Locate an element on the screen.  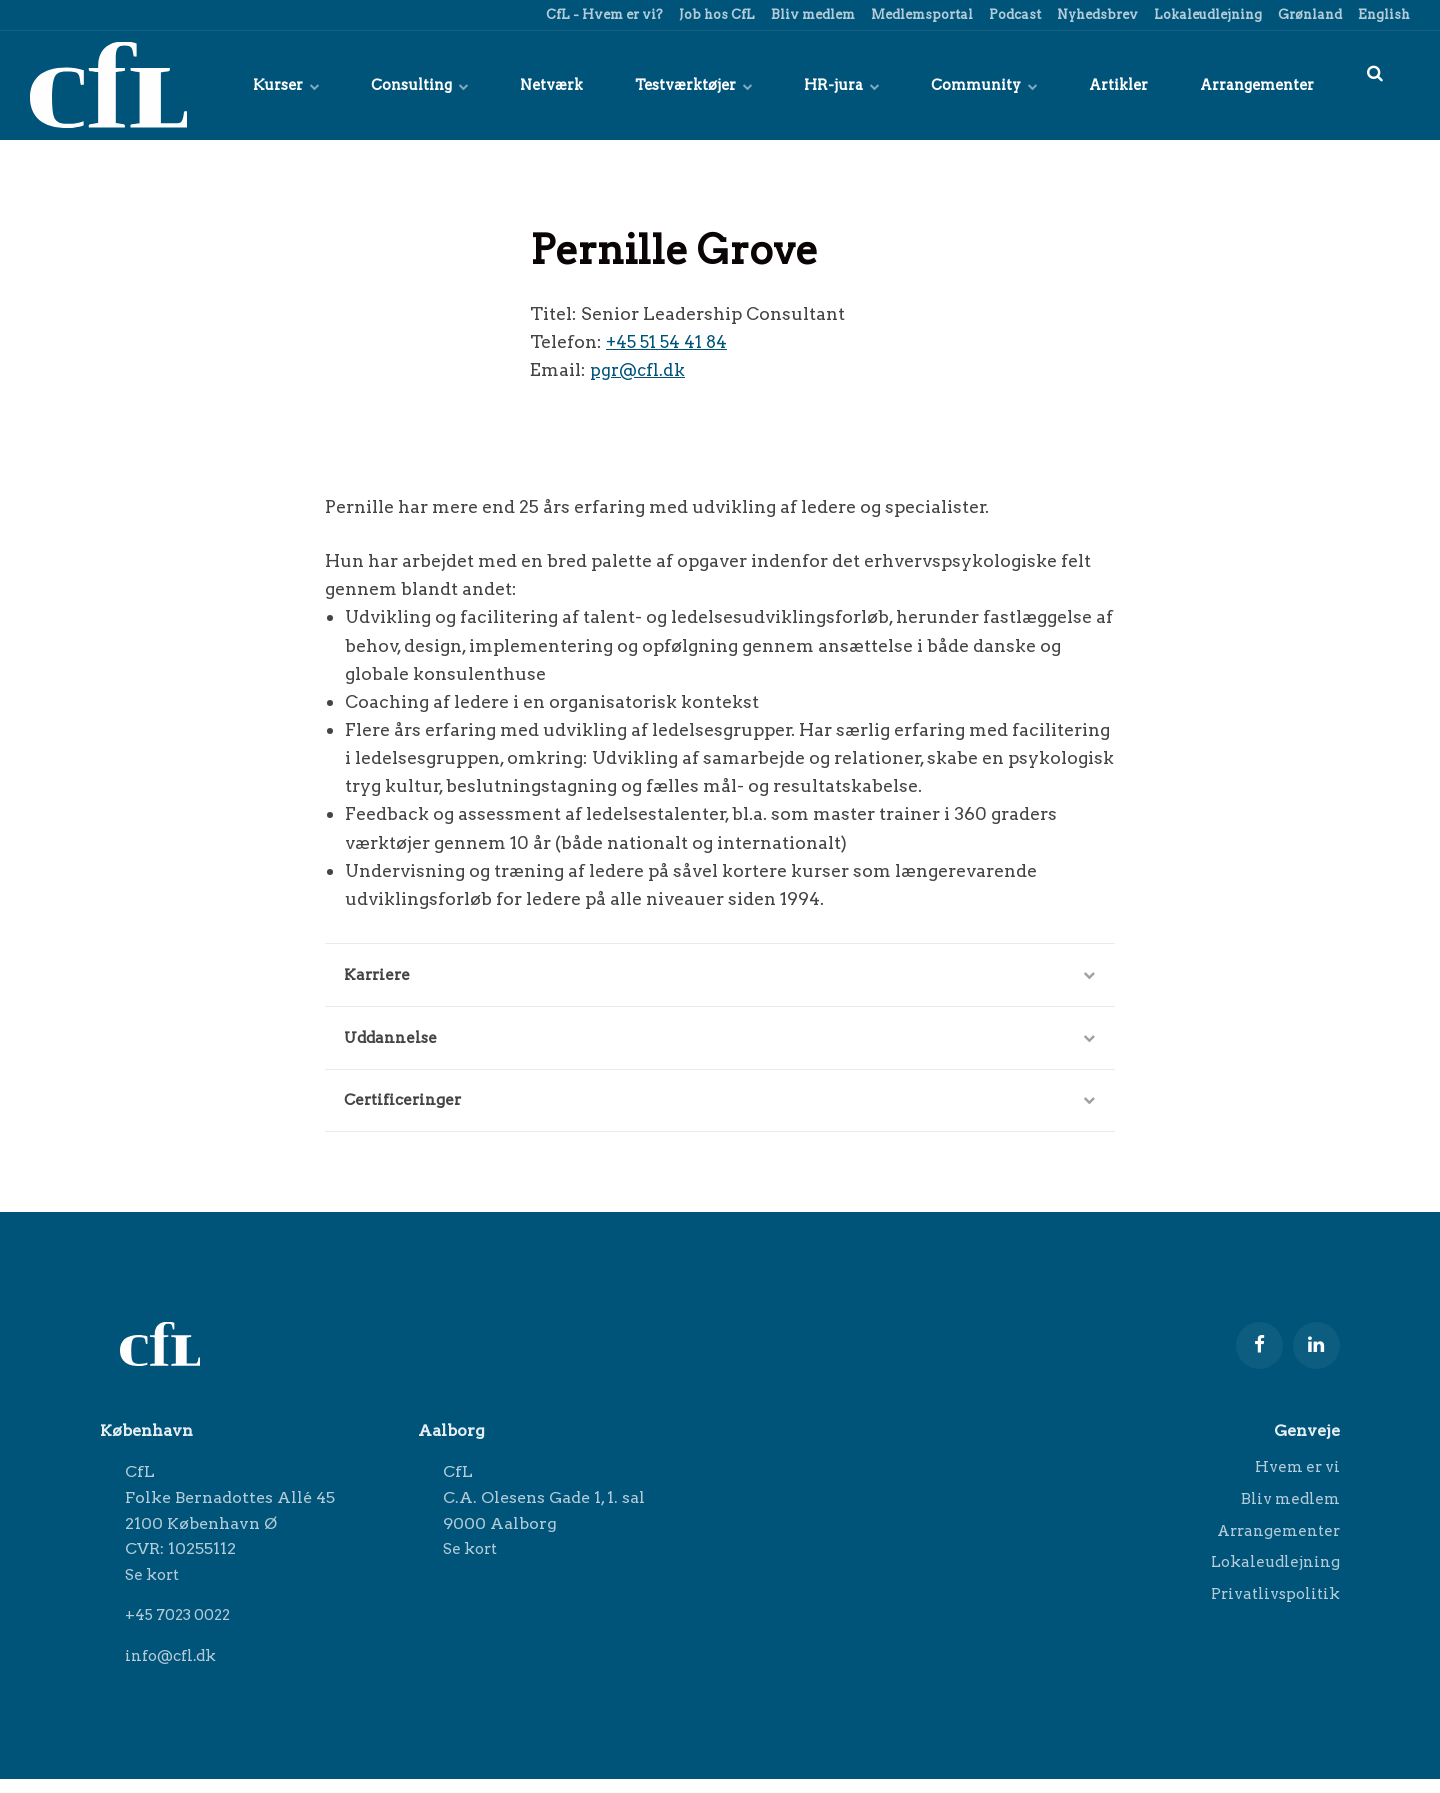
Hvem er vi is located at coordinates (1294, 1483).